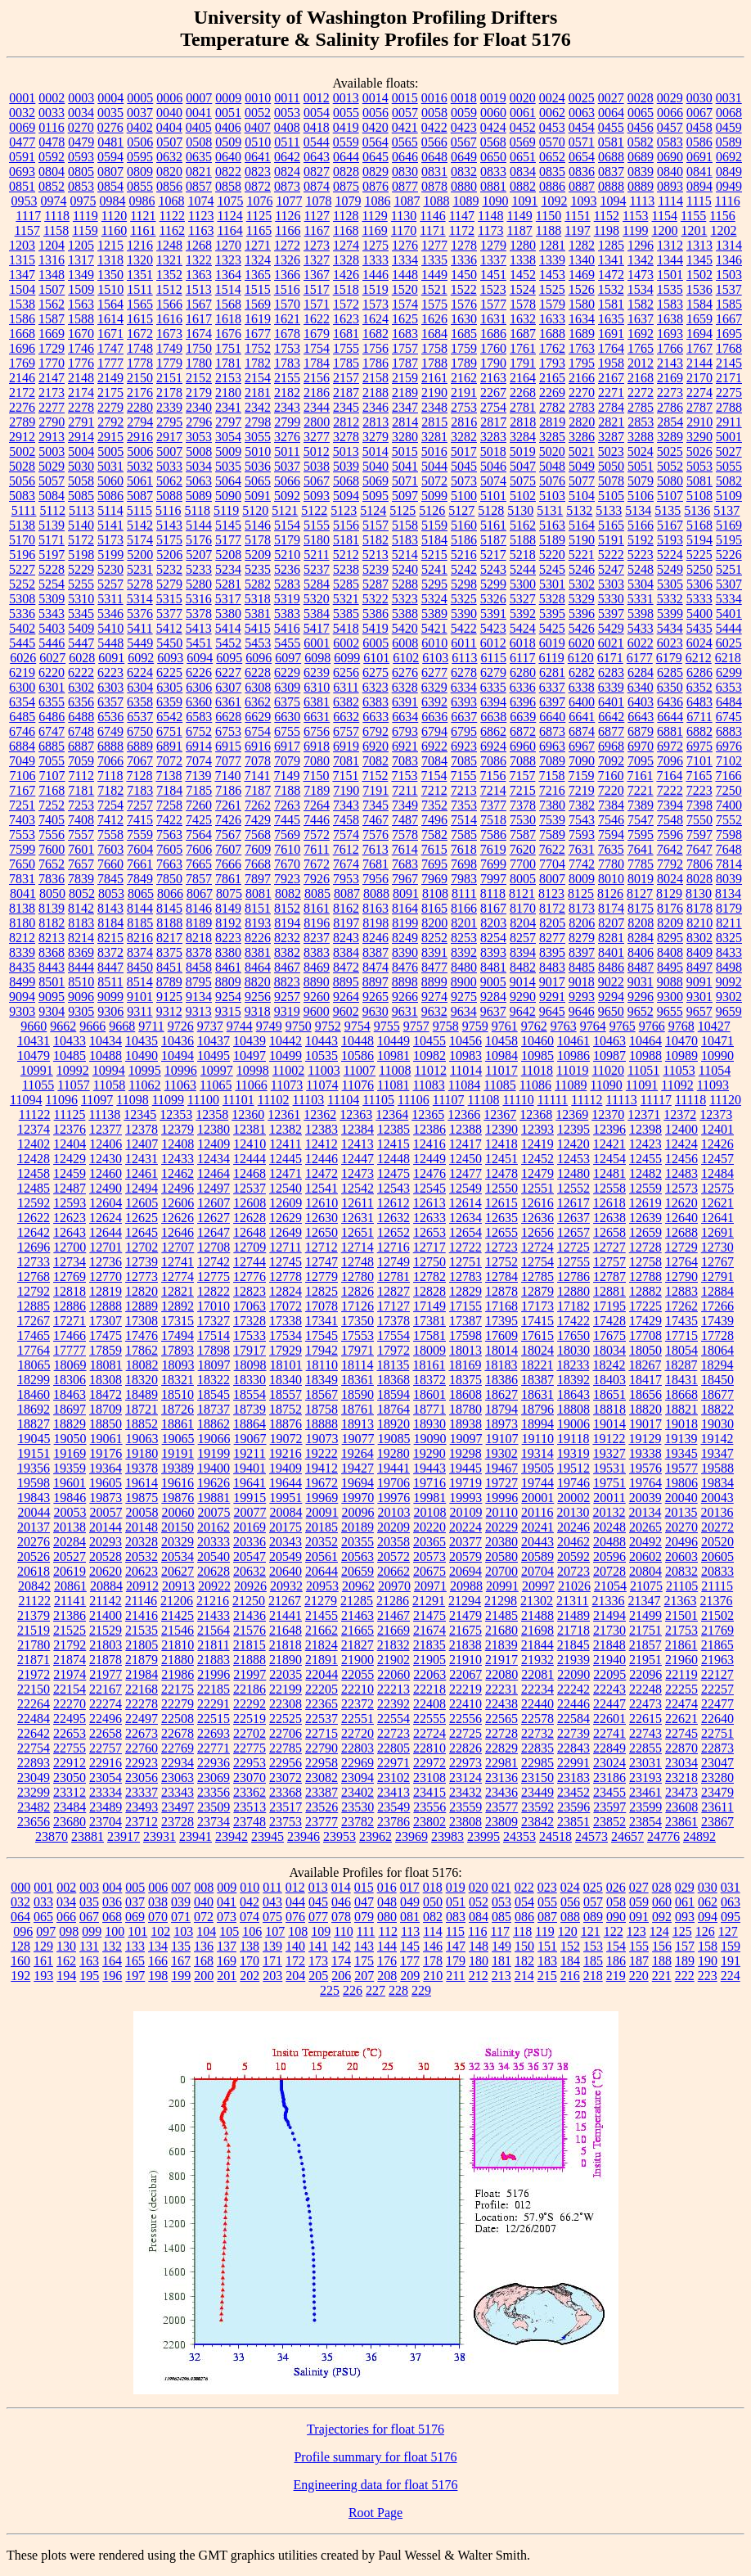 The image size is (751, 2576). Describe the element at coordinates (478, 1976) in the screenshot. I see `212` at that location.